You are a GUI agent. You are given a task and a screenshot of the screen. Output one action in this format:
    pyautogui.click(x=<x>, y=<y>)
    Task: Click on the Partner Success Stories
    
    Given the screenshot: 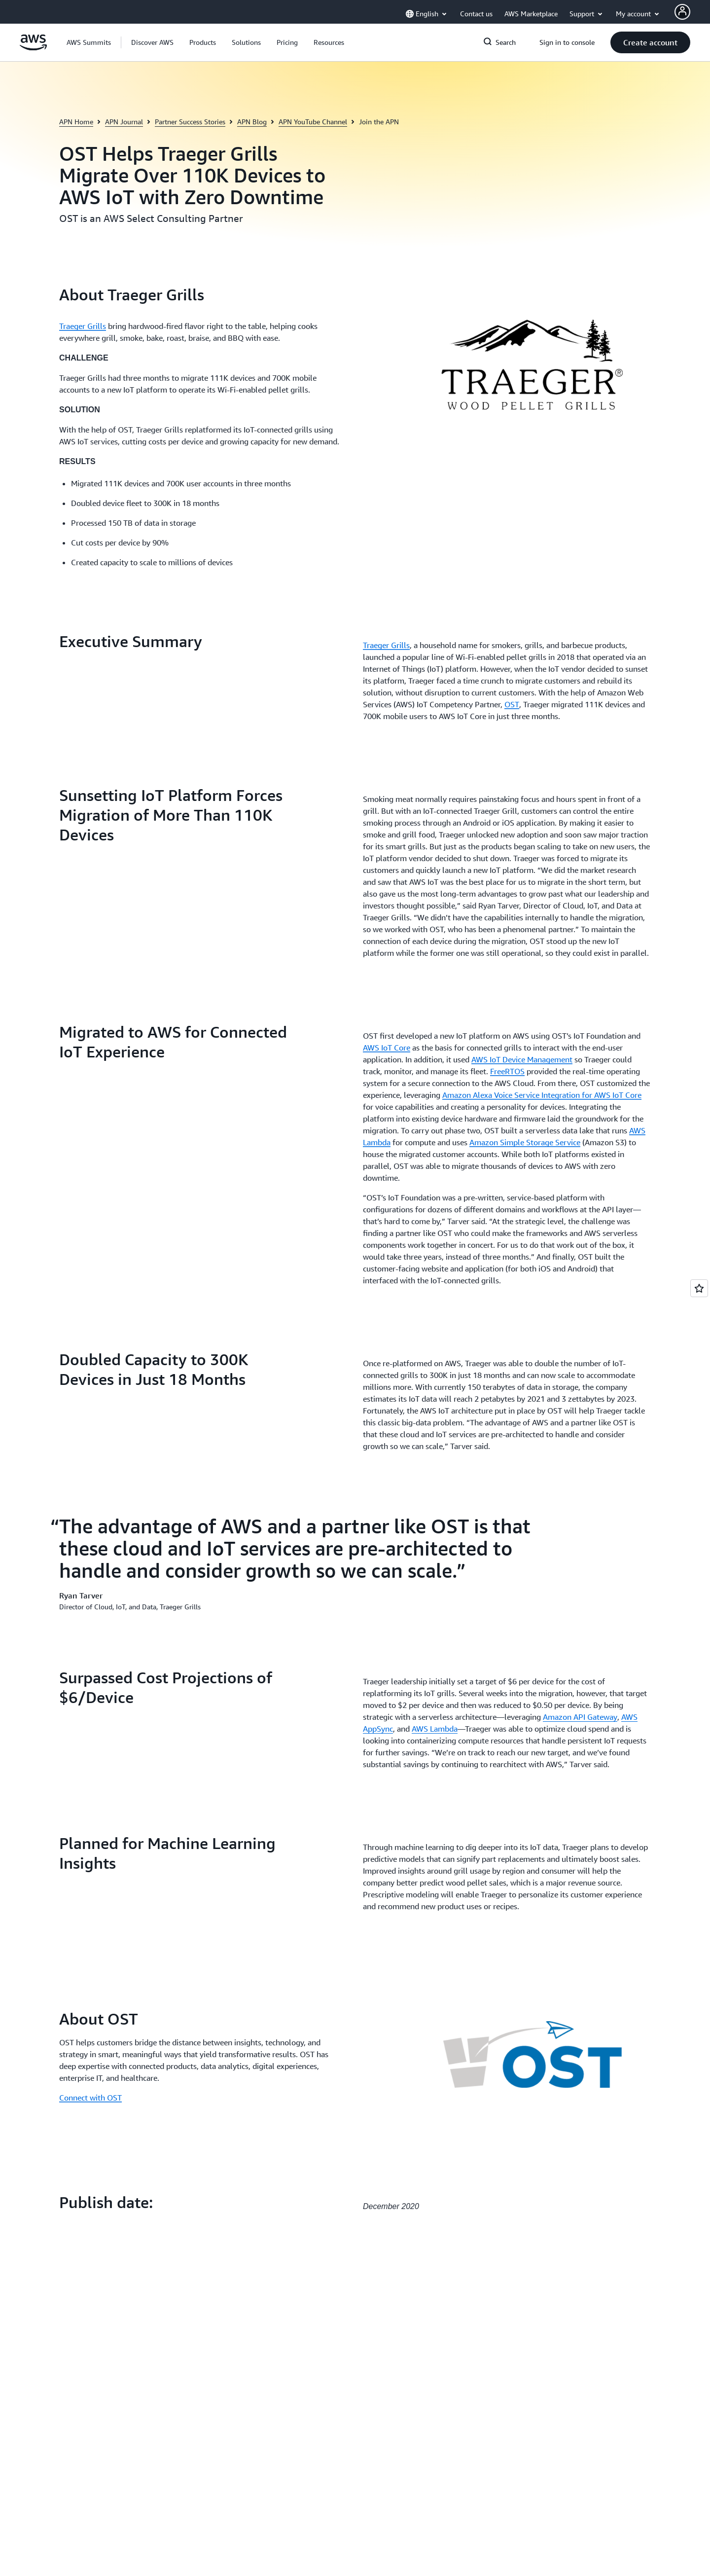 What is the action you would take?
    pyautogui.click(x=190, y=121)
    